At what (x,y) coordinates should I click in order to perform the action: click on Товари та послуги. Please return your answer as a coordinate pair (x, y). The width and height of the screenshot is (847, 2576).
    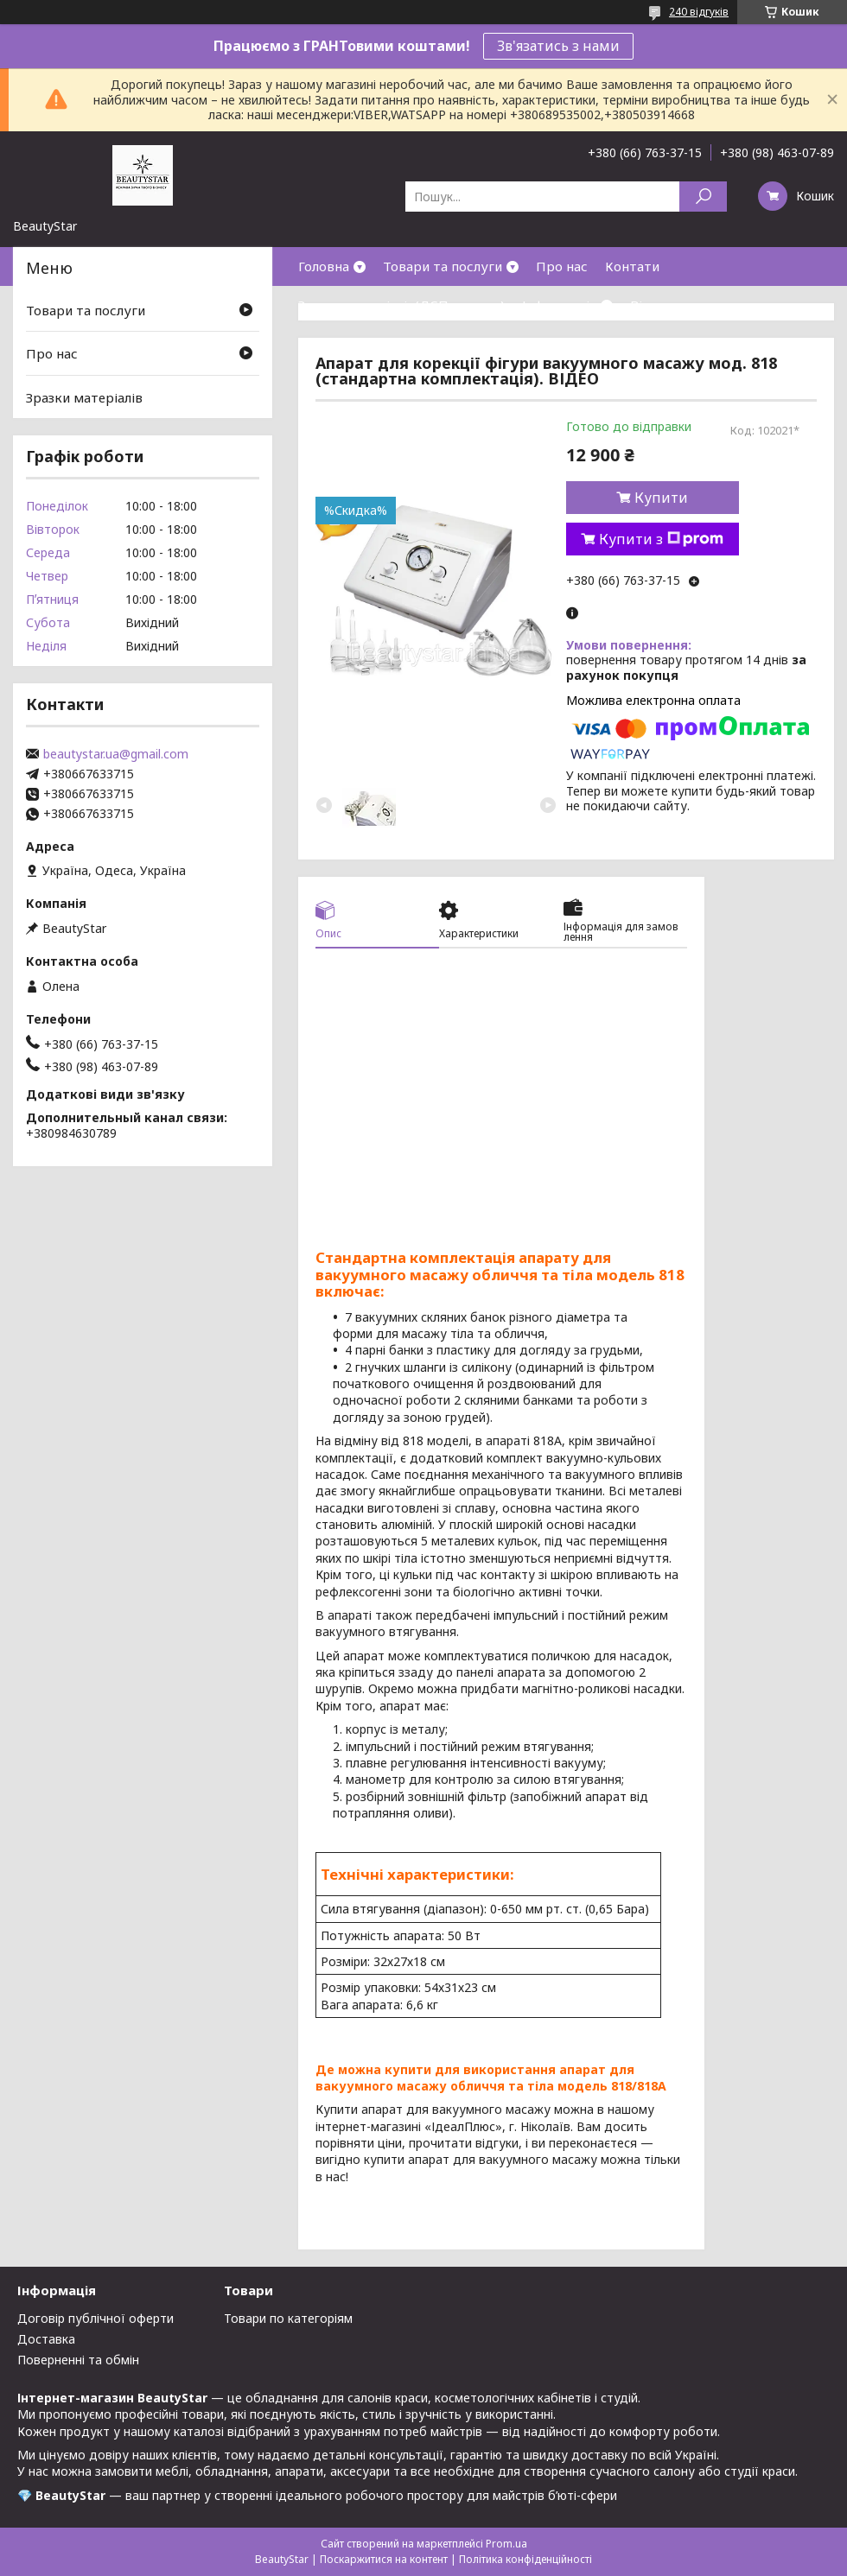
    Looking at the image, I should click on (442, 266).